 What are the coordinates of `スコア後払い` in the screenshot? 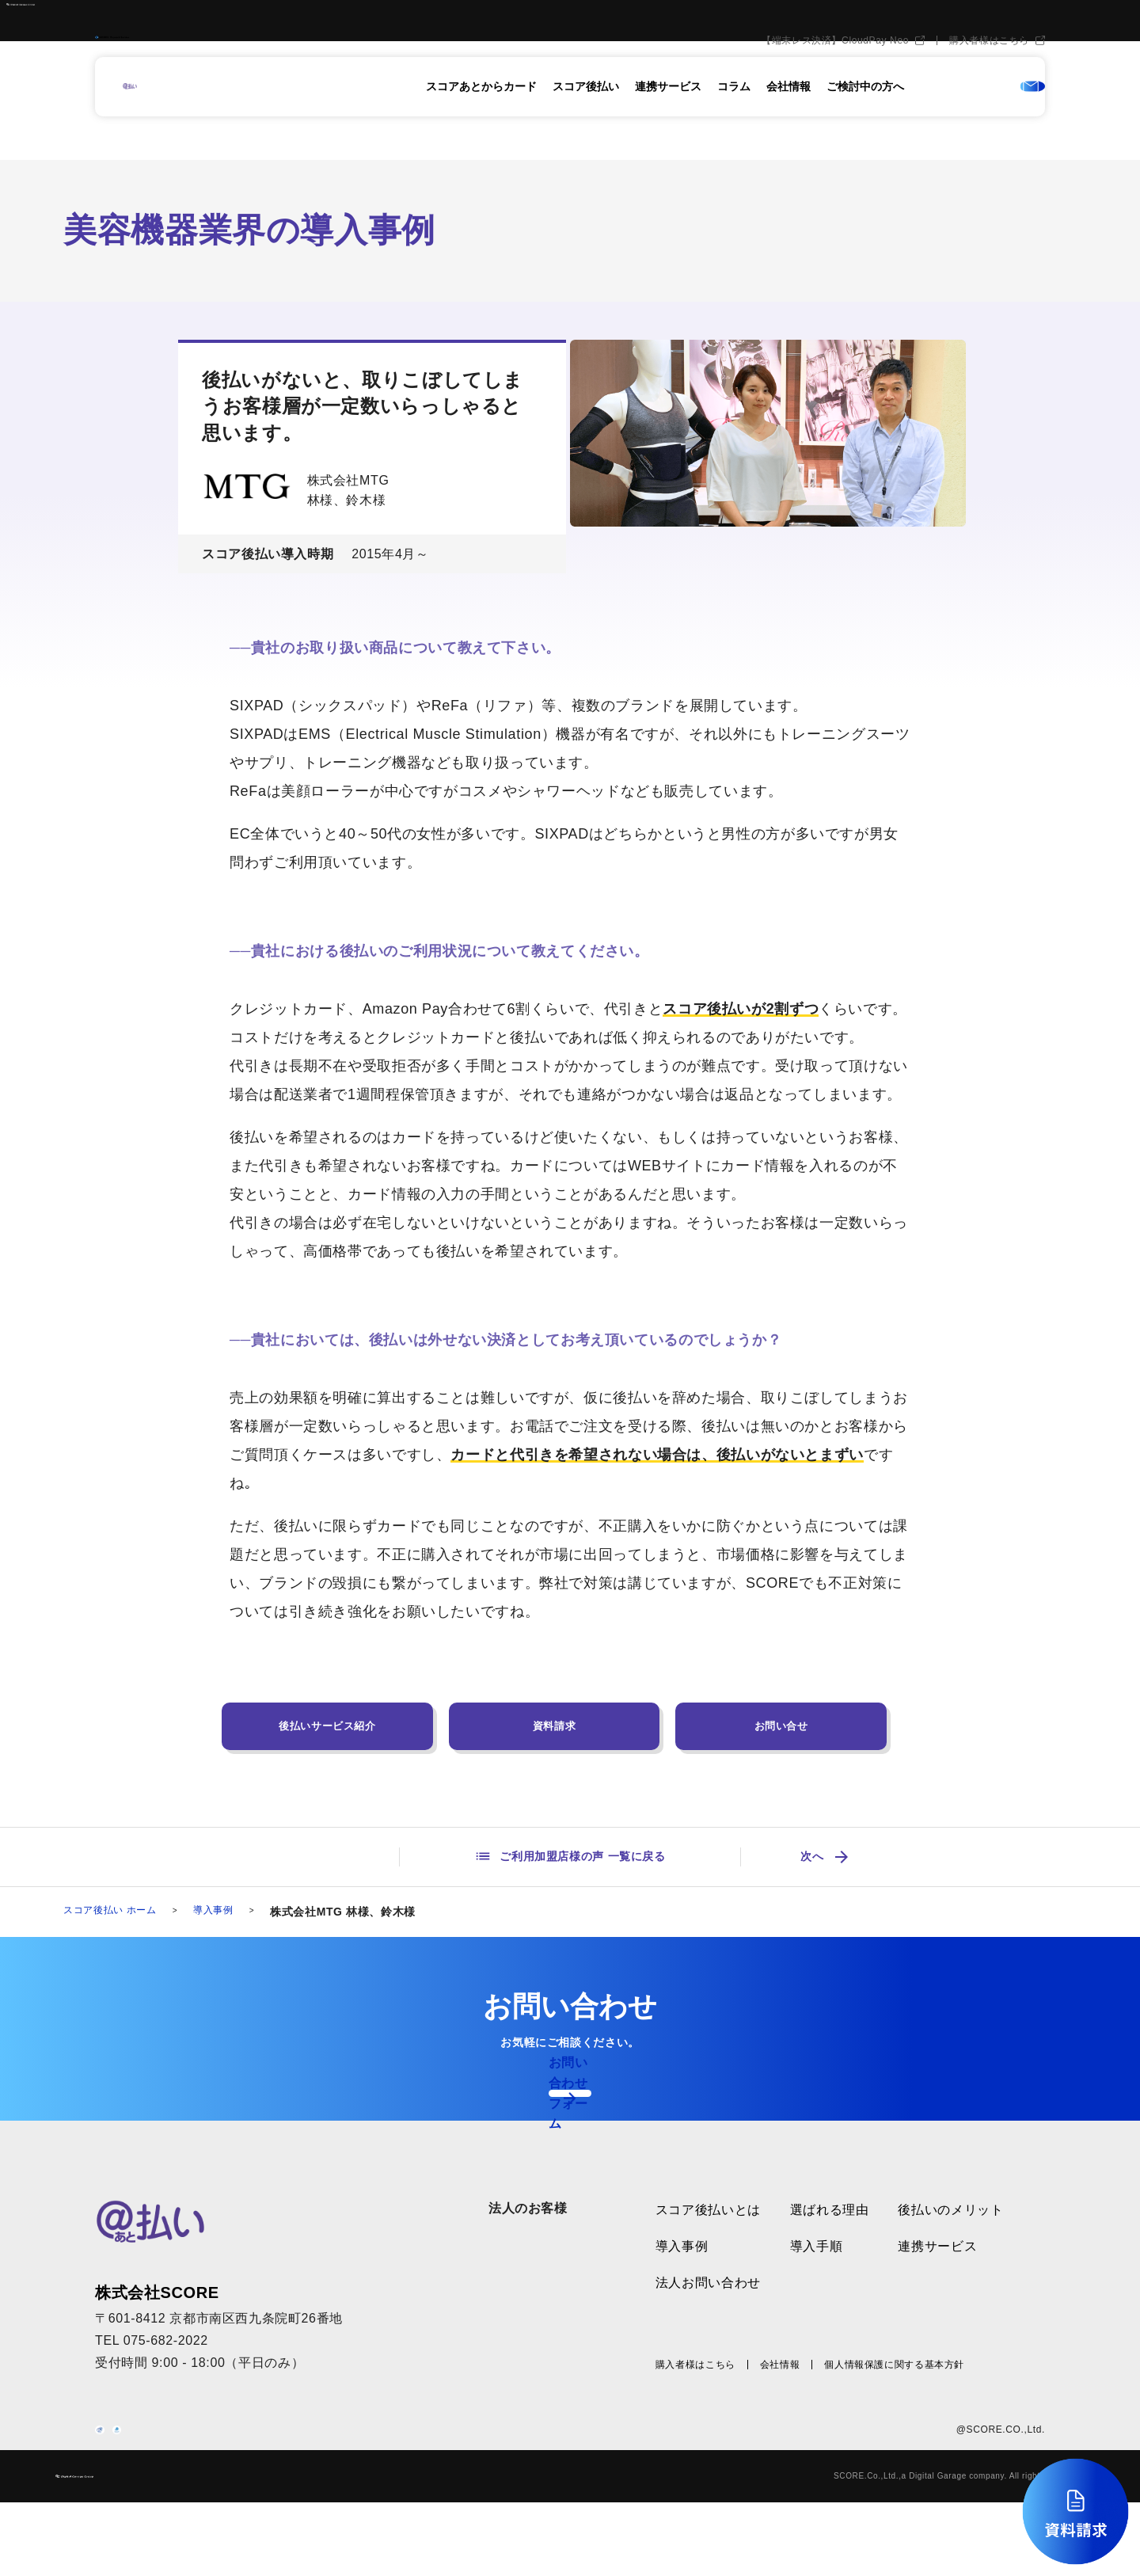 It's located at (586, 116).